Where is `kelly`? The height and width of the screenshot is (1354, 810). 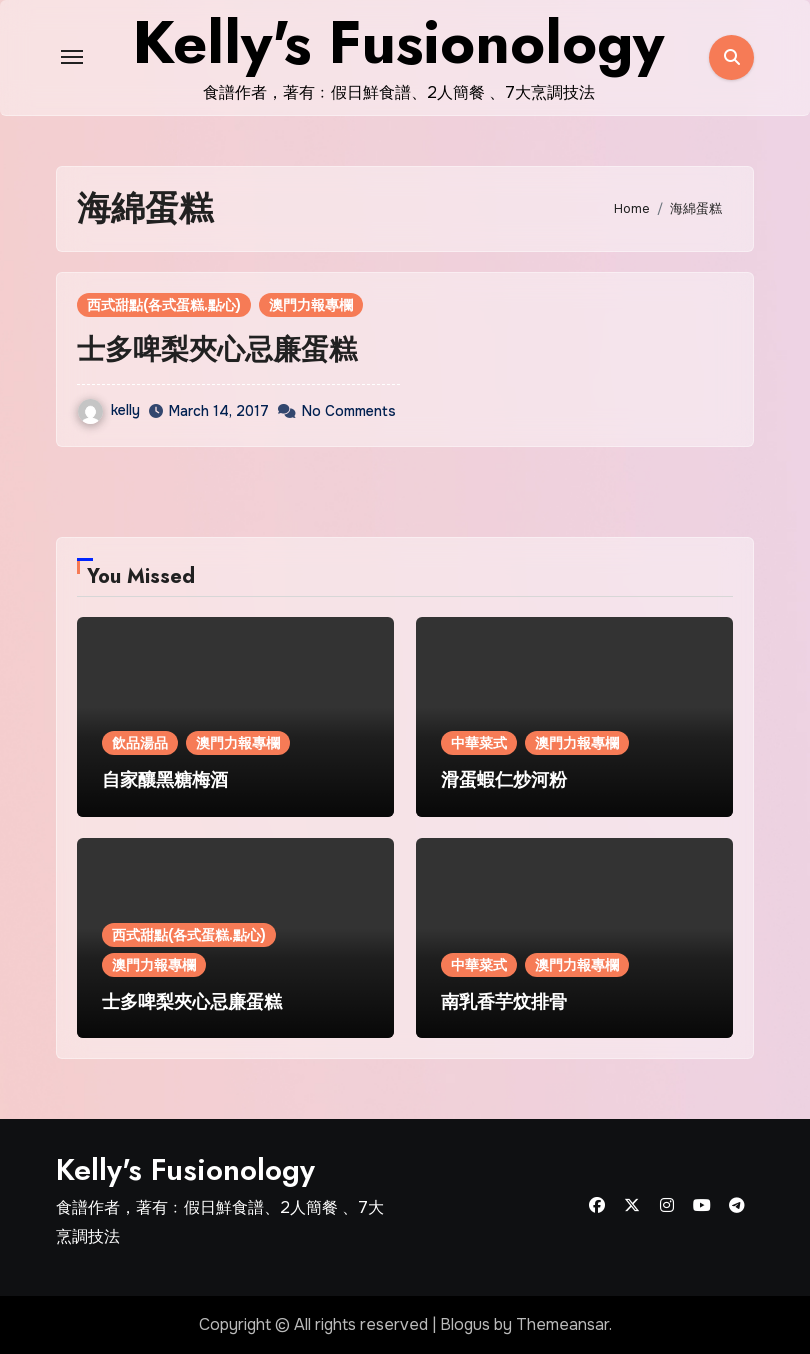 kelly is located at coordinates (109, 410).